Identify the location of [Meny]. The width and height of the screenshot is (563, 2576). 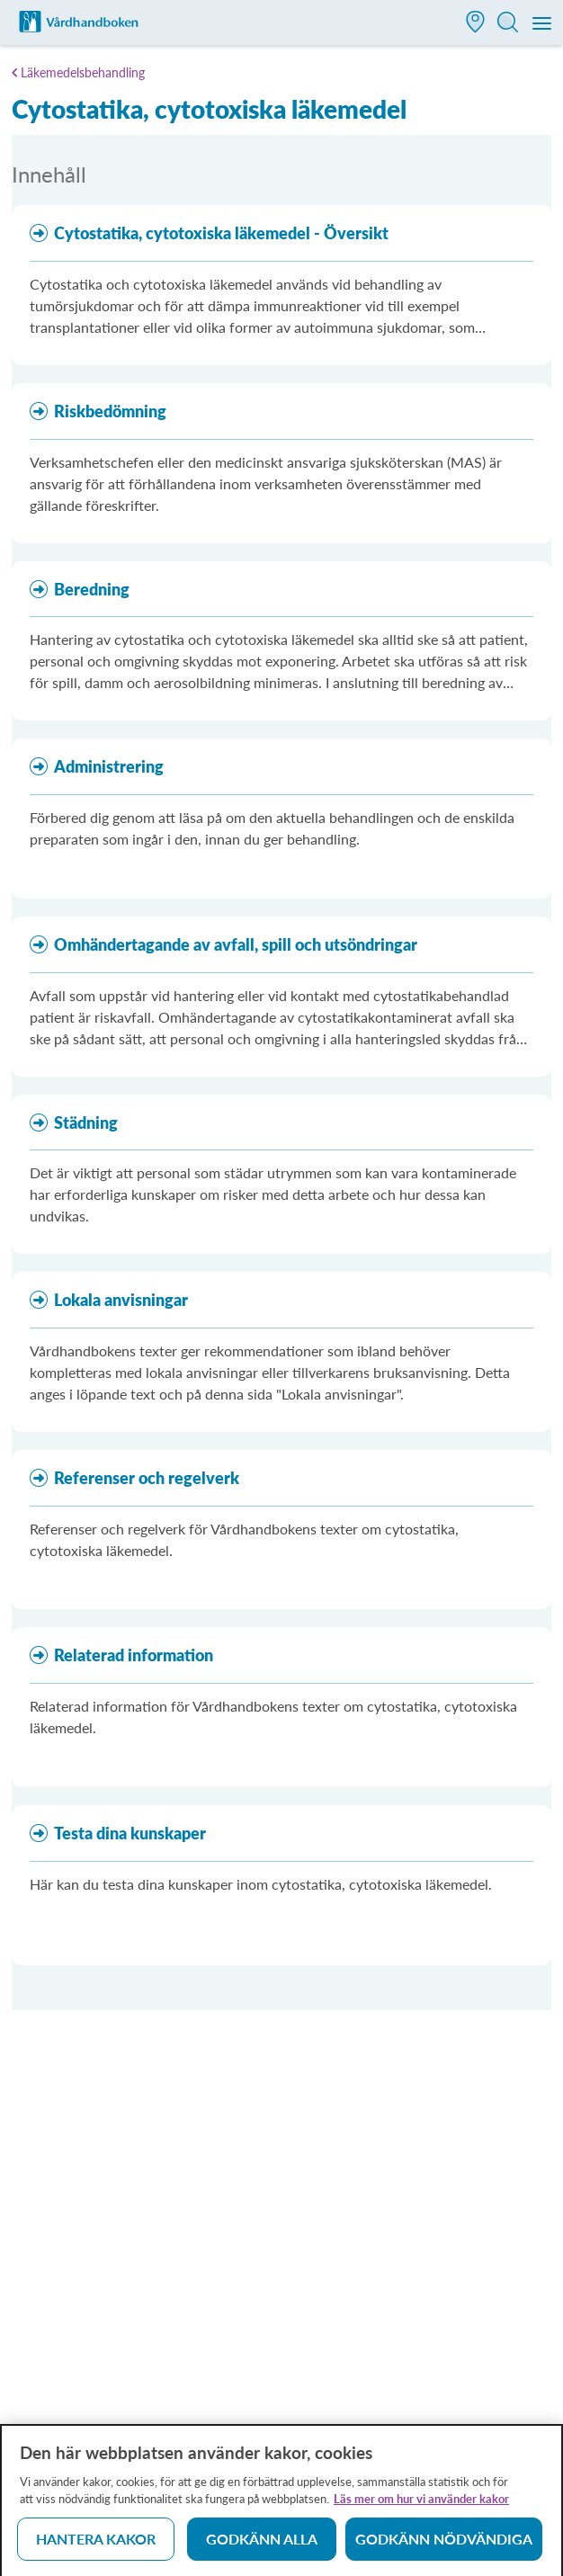
(542, 24).